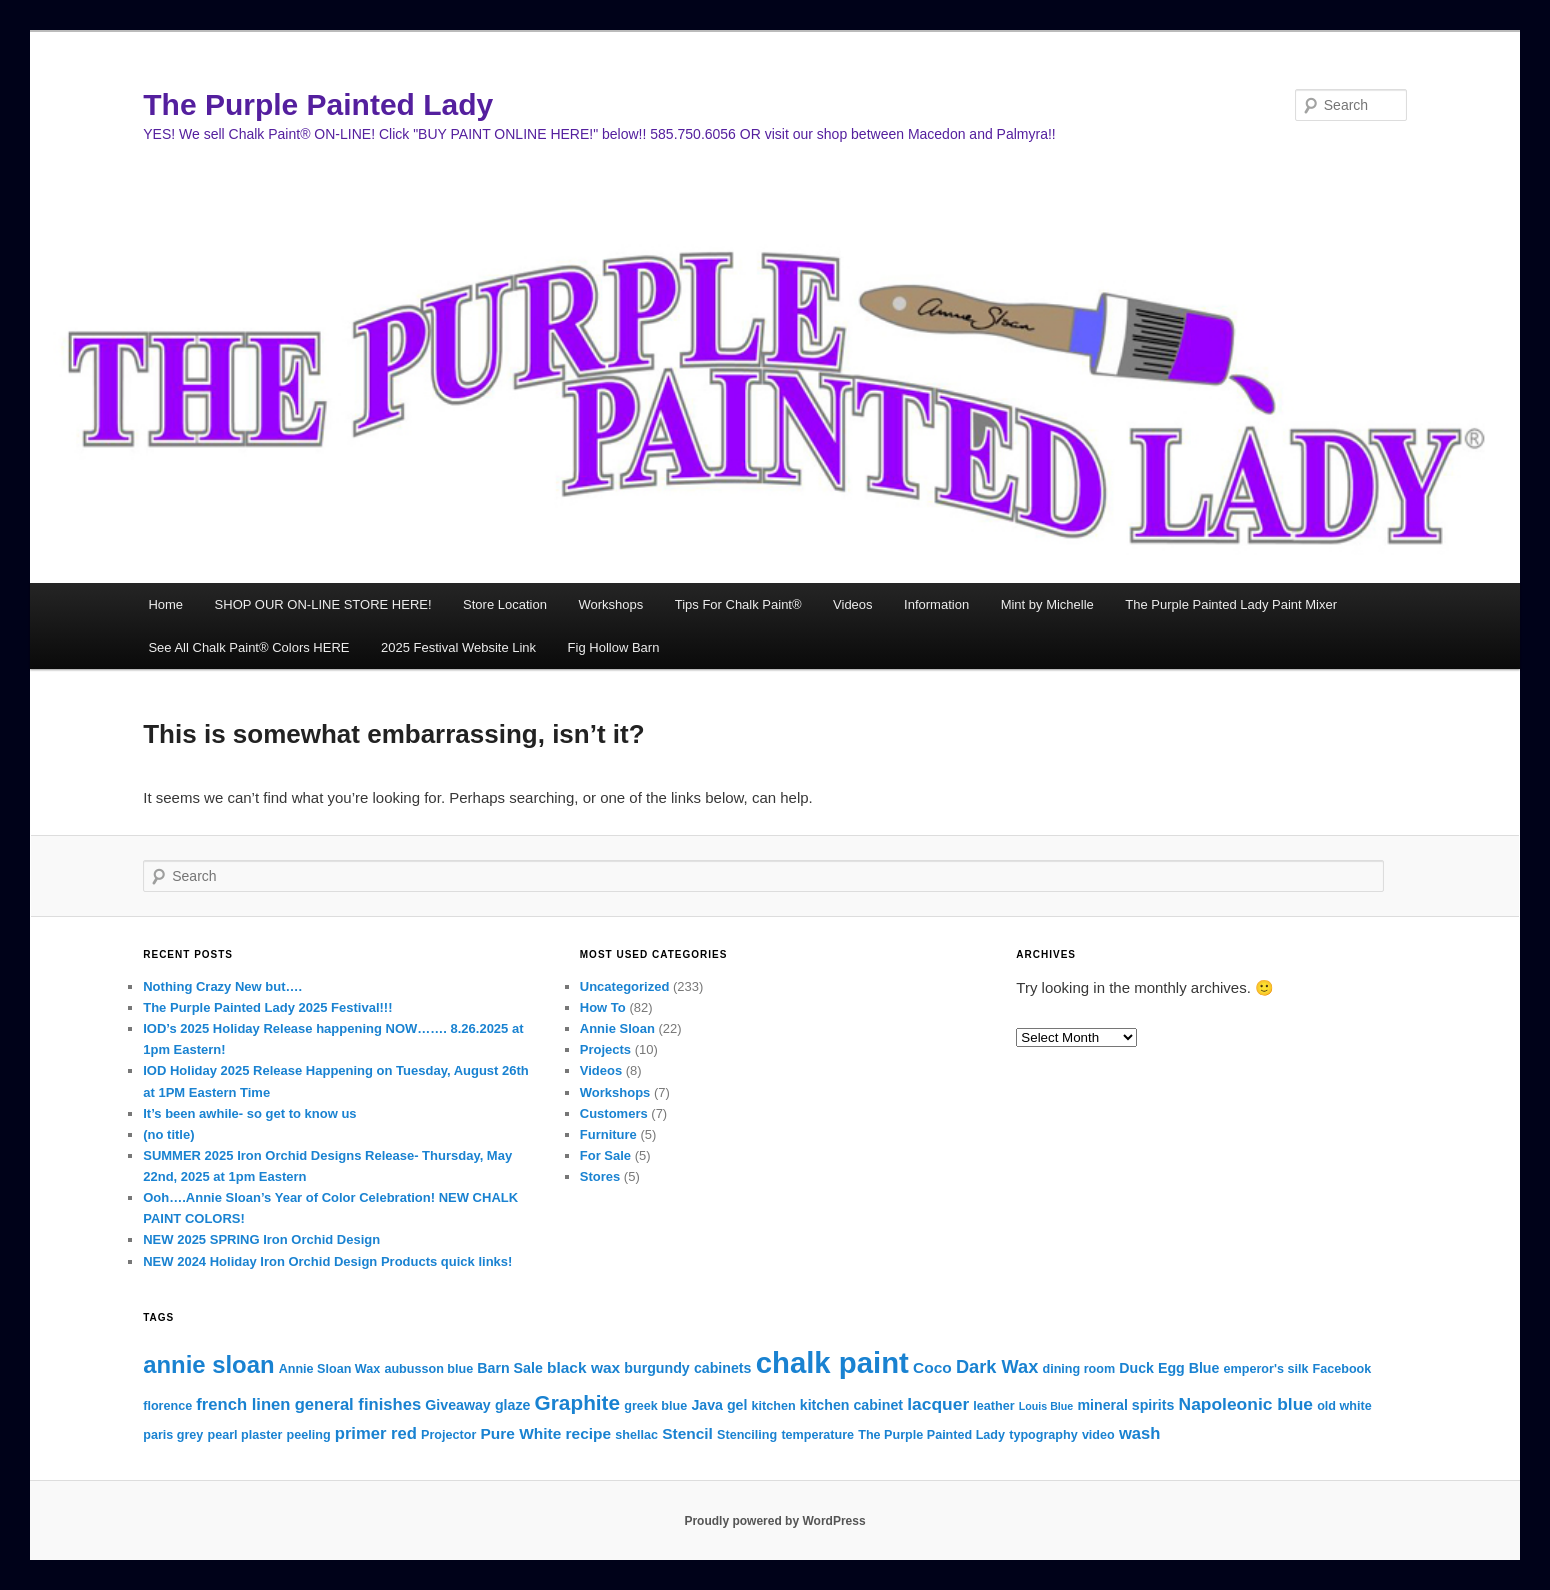 The width and height of the screenshot is (1550, 1590). Describe the element at coordinates (936, 604) in the screenshot. I see `Information` at that location.